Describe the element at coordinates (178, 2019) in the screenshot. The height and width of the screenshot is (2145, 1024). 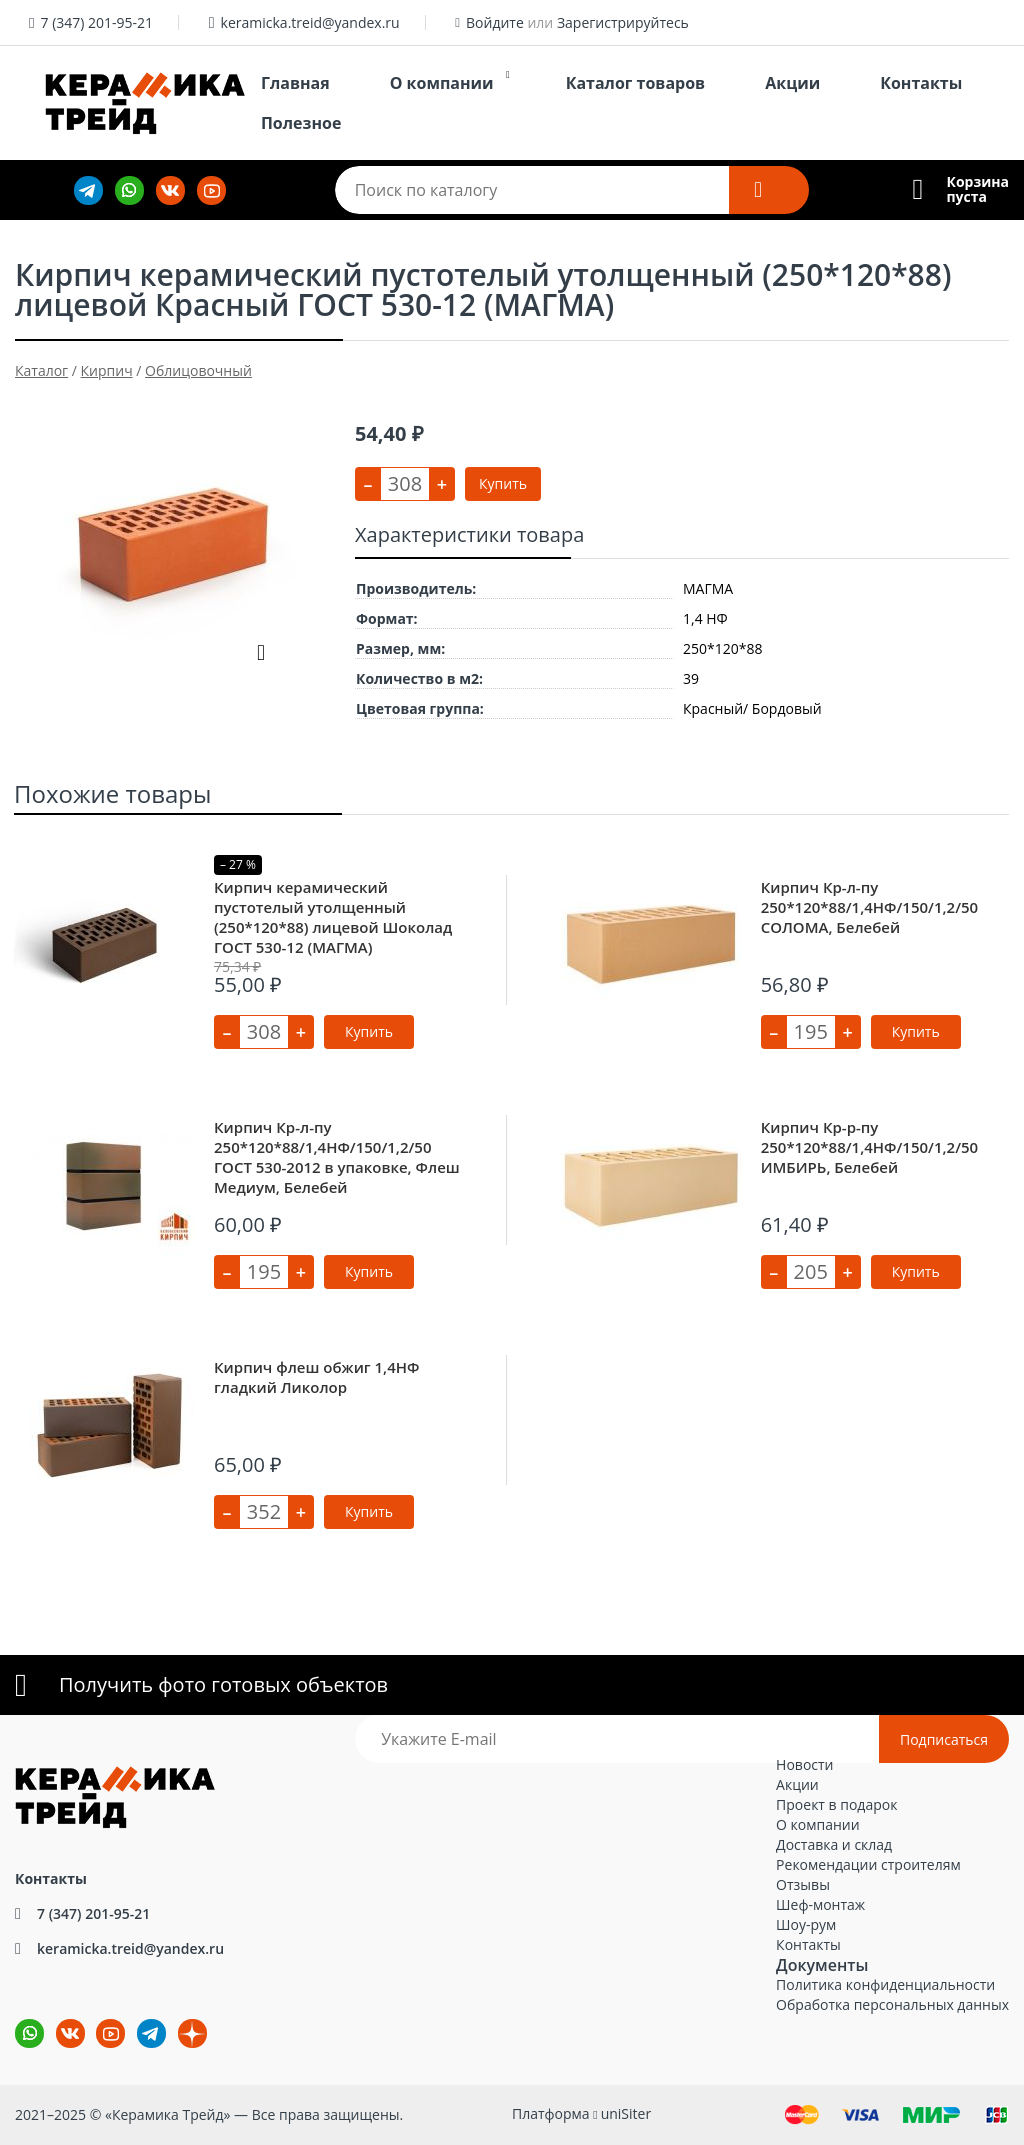
I see `dz` at that location.